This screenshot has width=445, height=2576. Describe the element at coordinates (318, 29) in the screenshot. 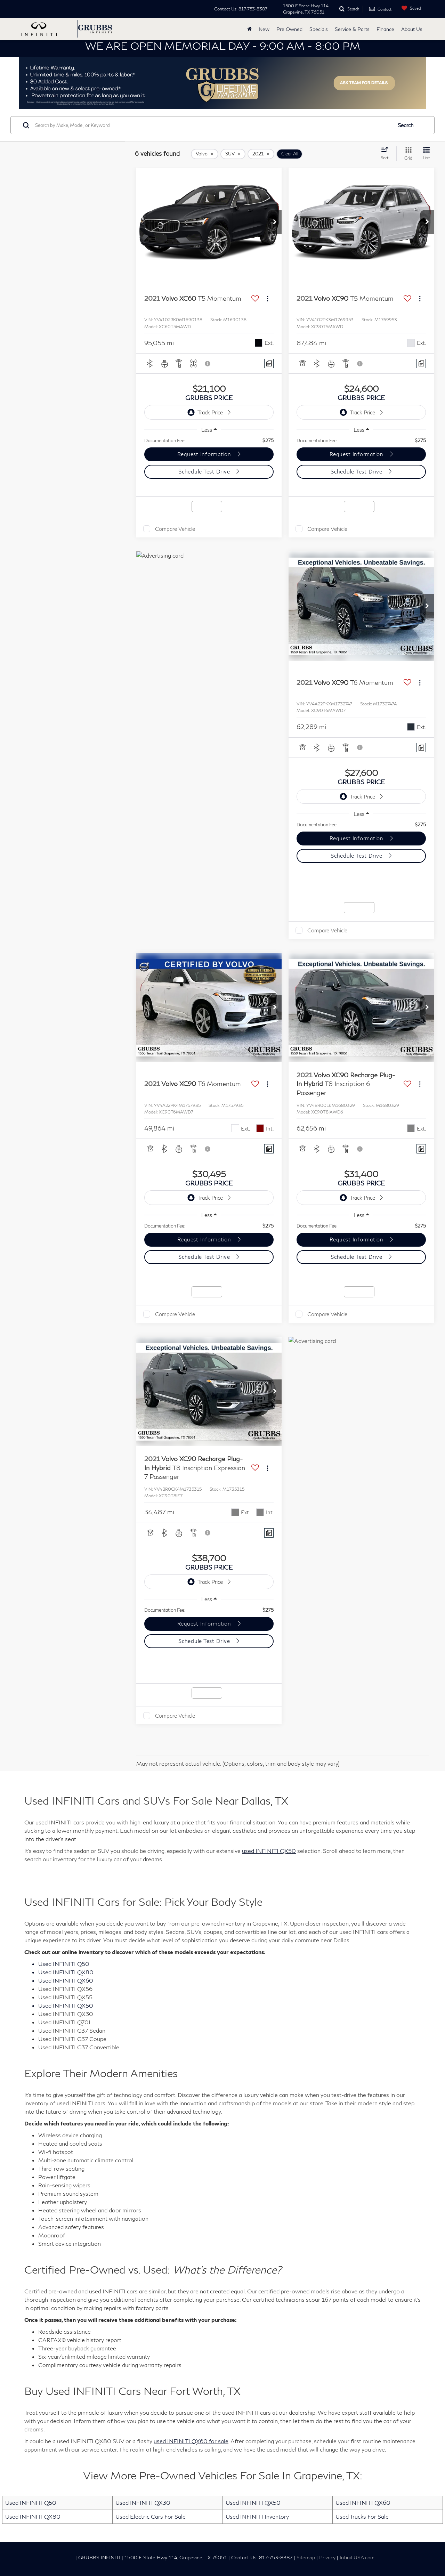

I see `Specials [button]` at that location.